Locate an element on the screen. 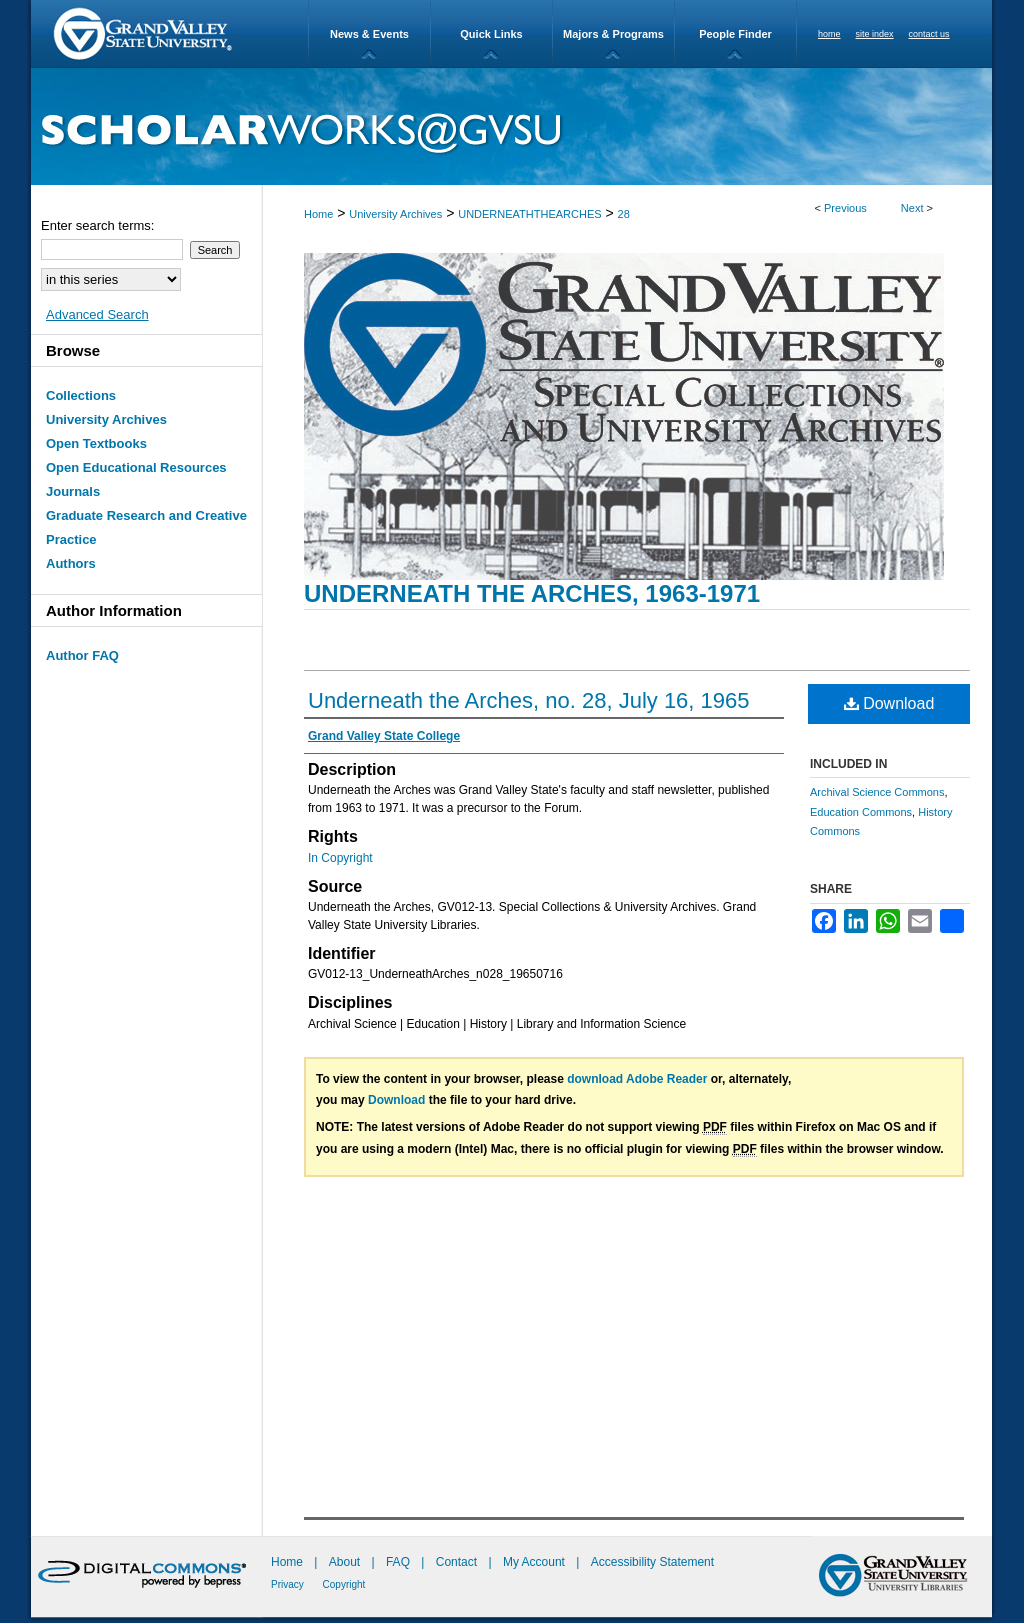 This screenshot has height=1623, width=1024. In Copyright is located at coordinates (340, 858).